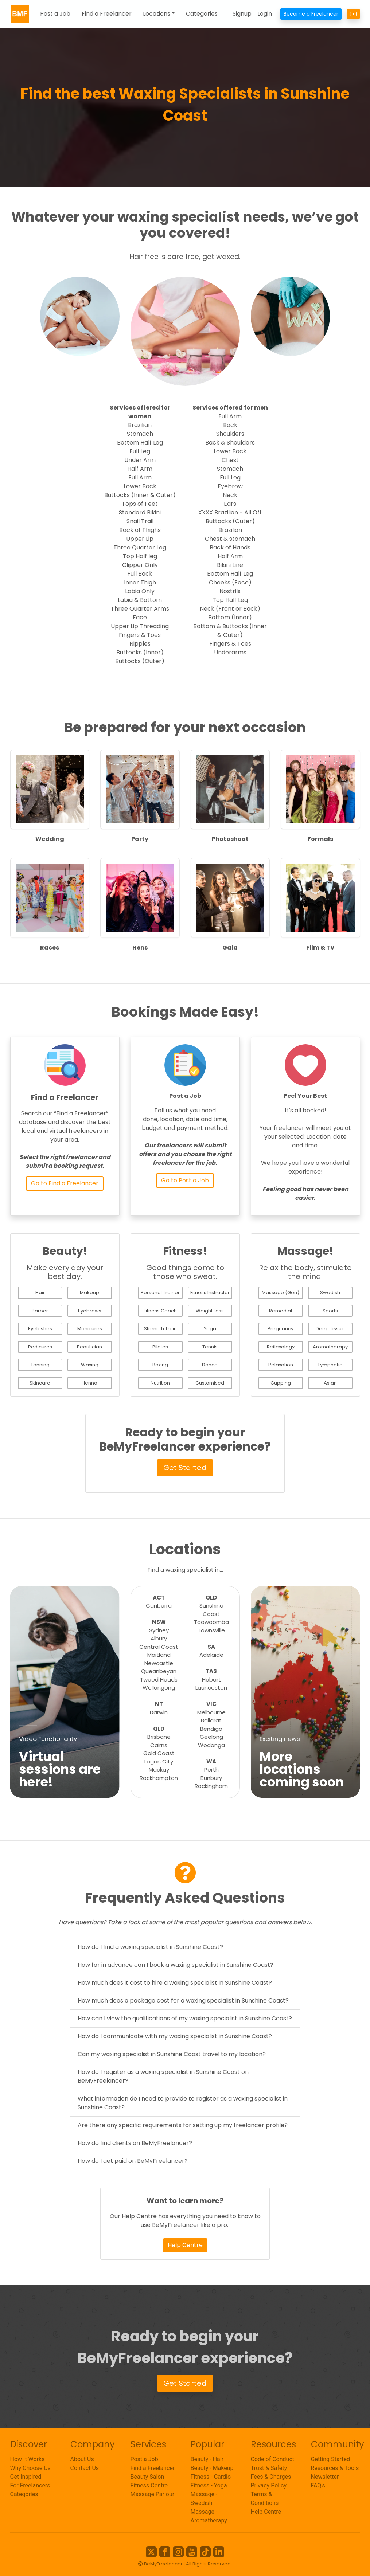  I want to click on Weight Loss, so click(210, 1310).